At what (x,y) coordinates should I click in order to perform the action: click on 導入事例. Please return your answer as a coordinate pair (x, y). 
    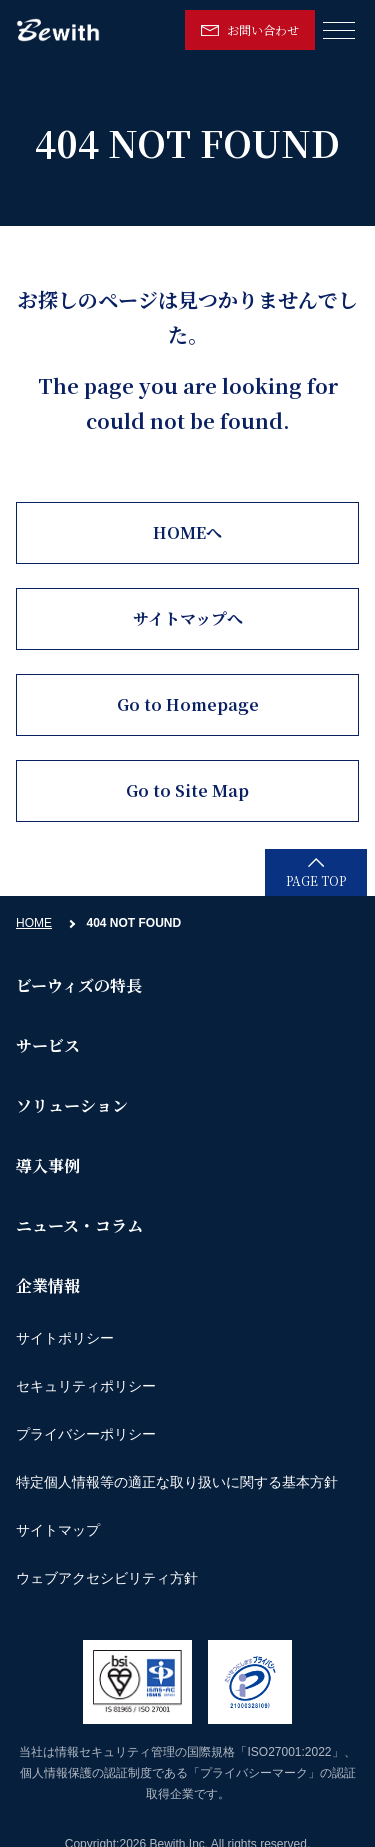
    Looking at the image, I should click on (48, 1165).